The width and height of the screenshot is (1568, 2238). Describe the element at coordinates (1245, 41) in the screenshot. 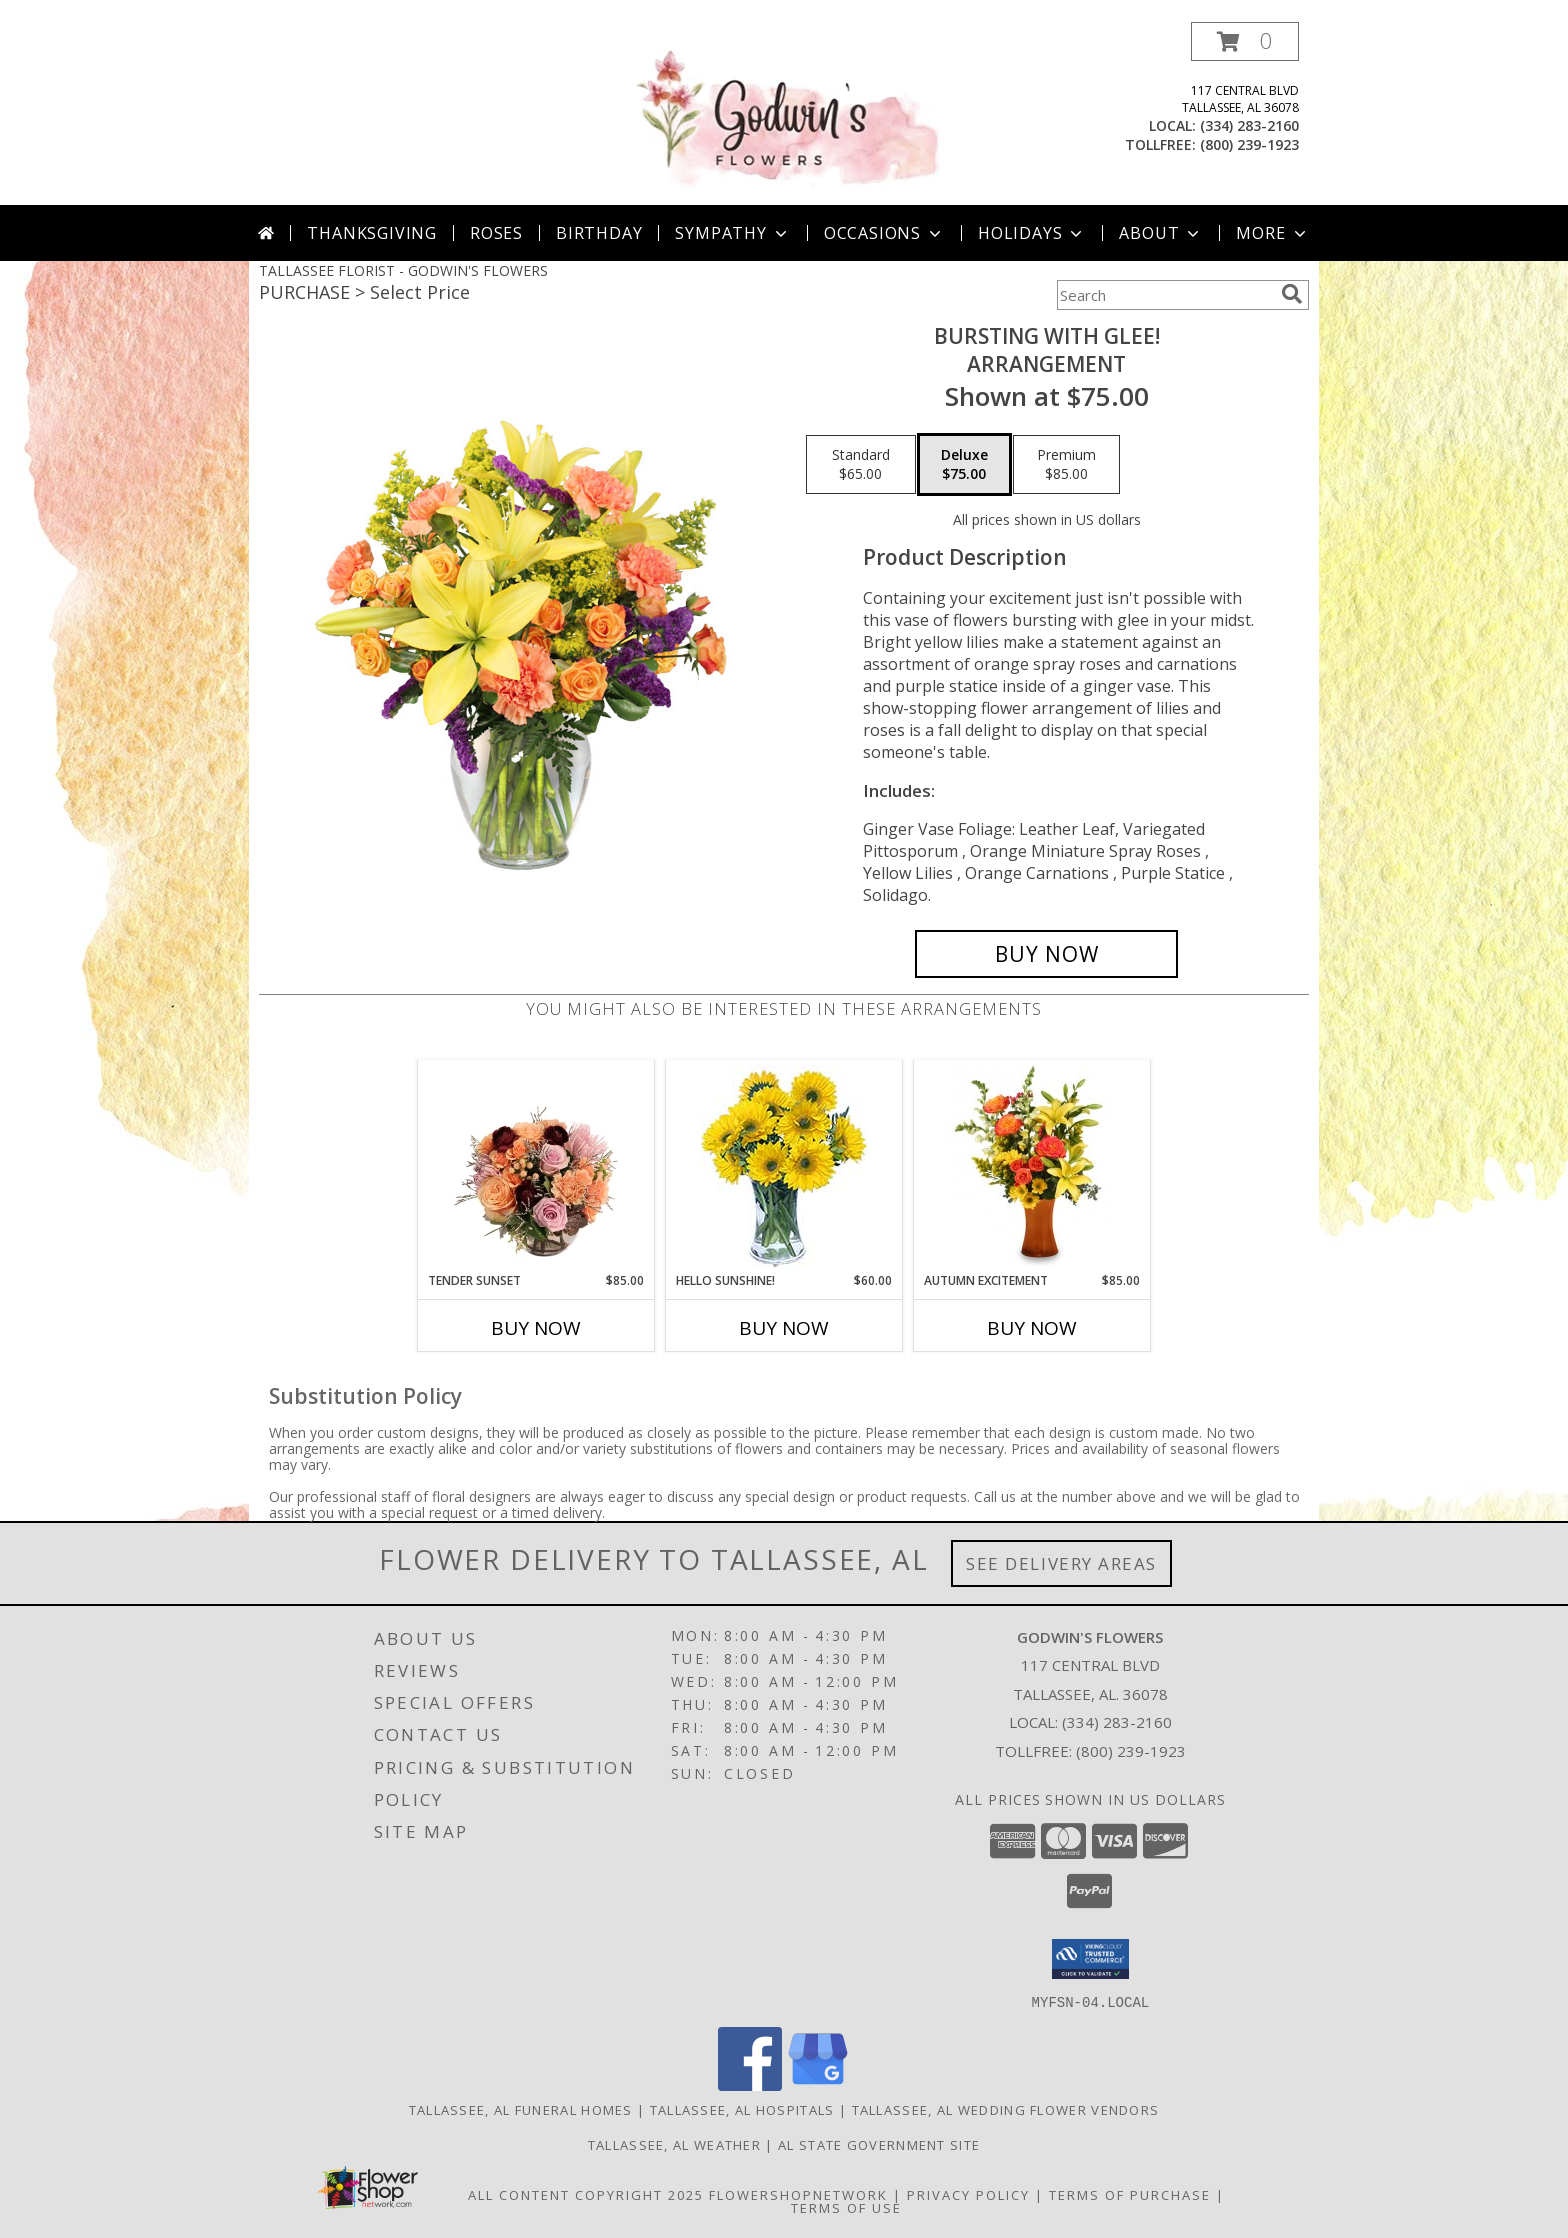

I see `[button]` at that location.